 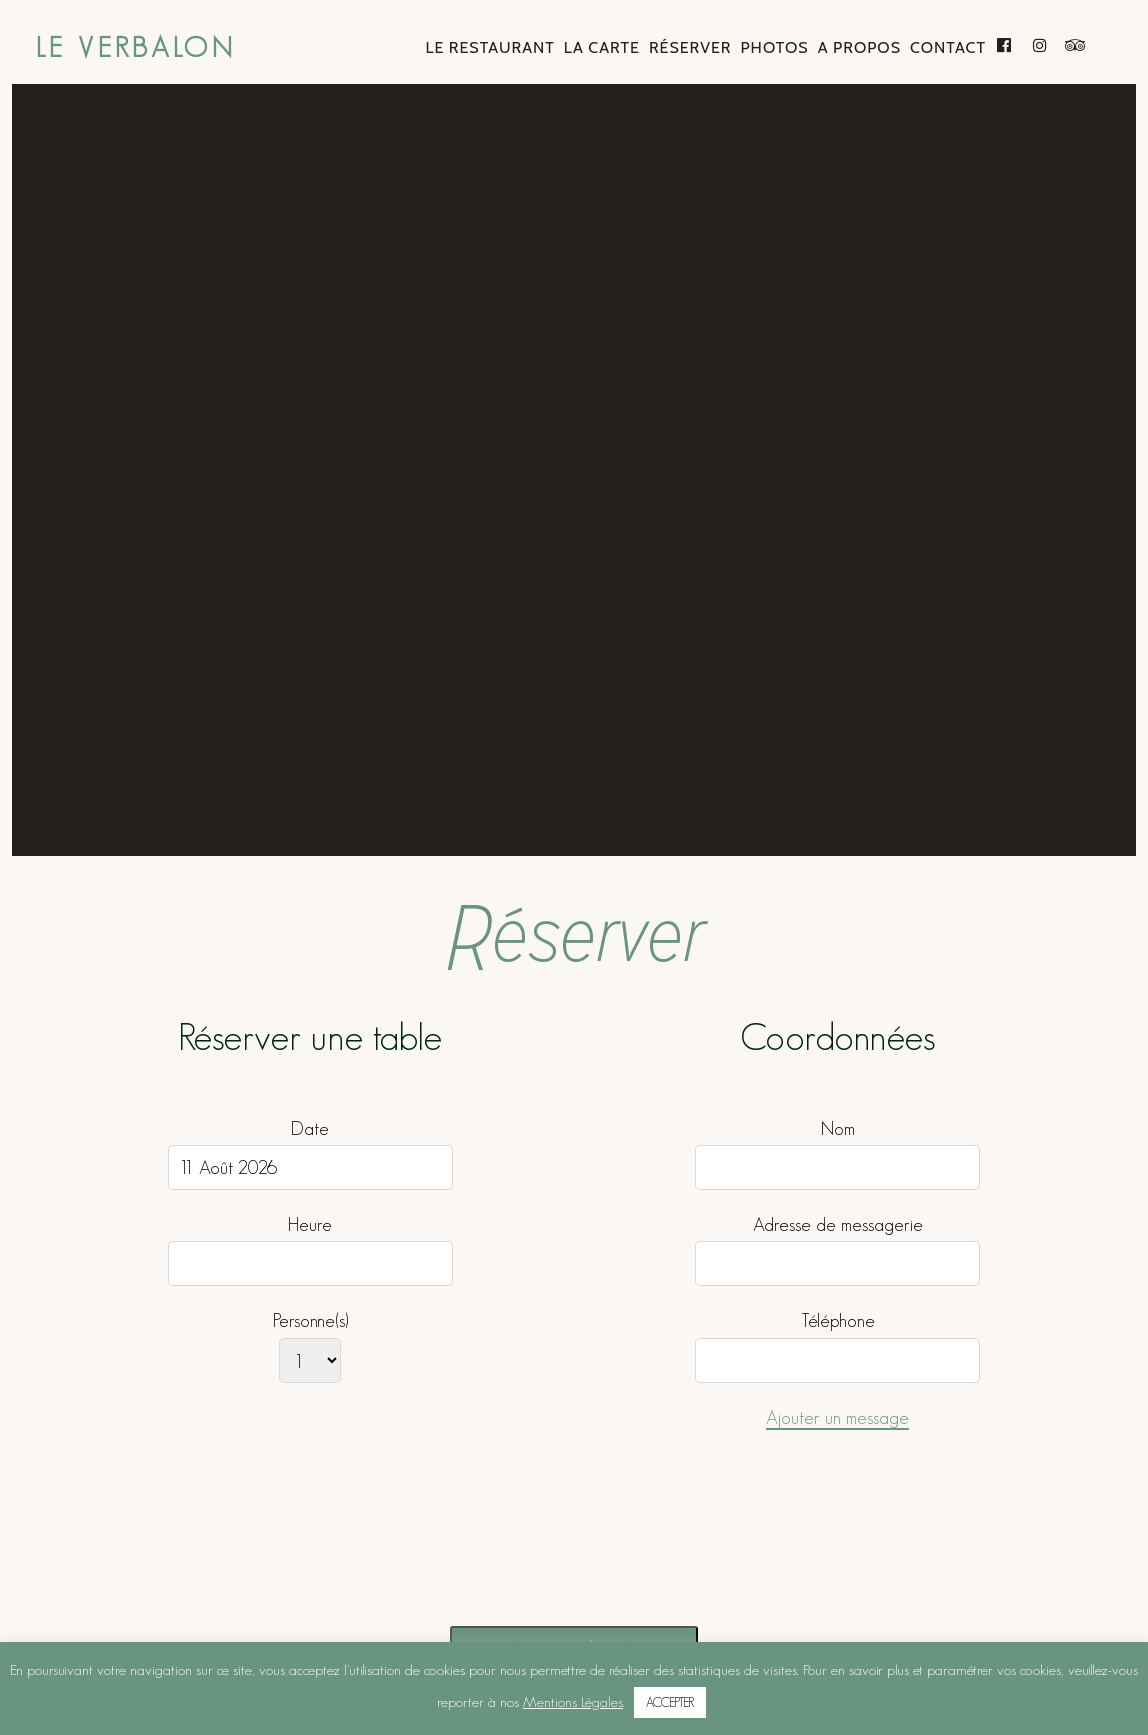 I want to click on Nom, so click(x=838, y=1127).